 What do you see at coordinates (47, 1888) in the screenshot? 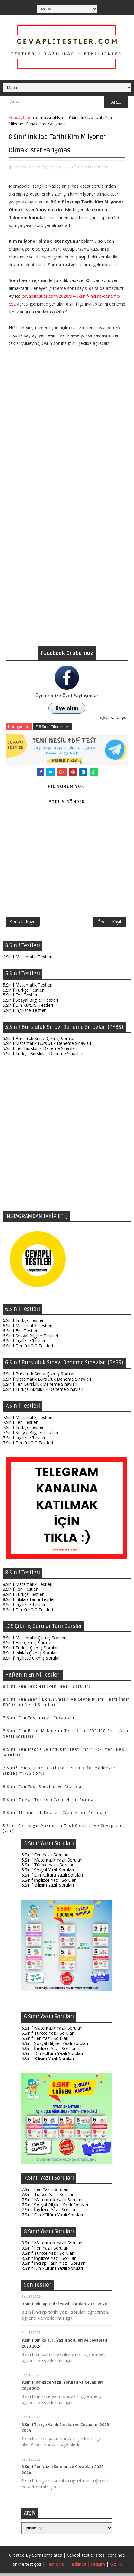
I see `5.Sınıf Bilişim Yazılı Soruları` at bounding box center [47, 1888].